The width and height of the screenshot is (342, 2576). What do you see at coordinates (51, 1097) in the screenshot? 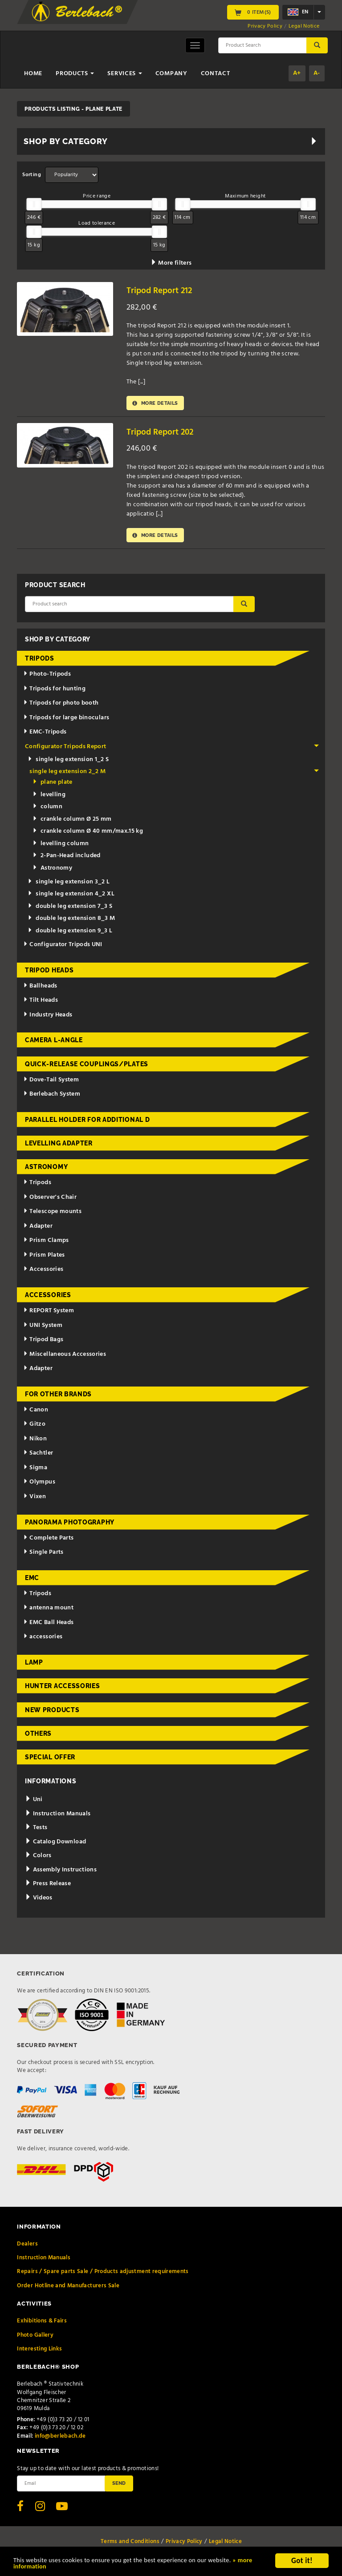
I see `Berlebach System` at bounding box center [51, 1097].